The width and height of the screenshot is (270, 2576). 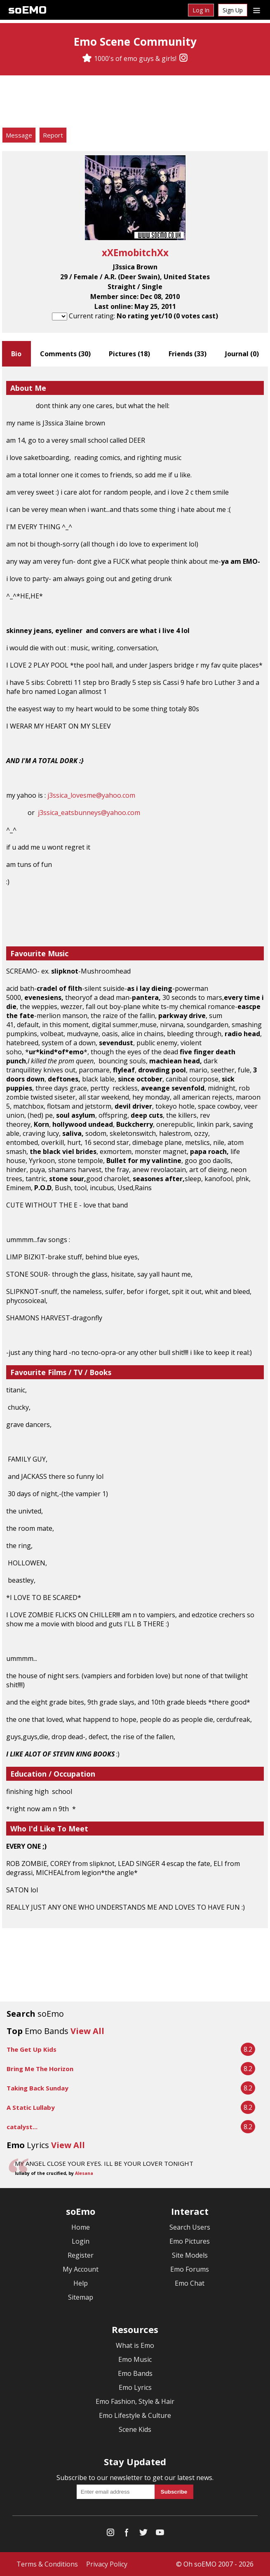 I want to click on Emo Lyrics, so click(x=135, y=2387).